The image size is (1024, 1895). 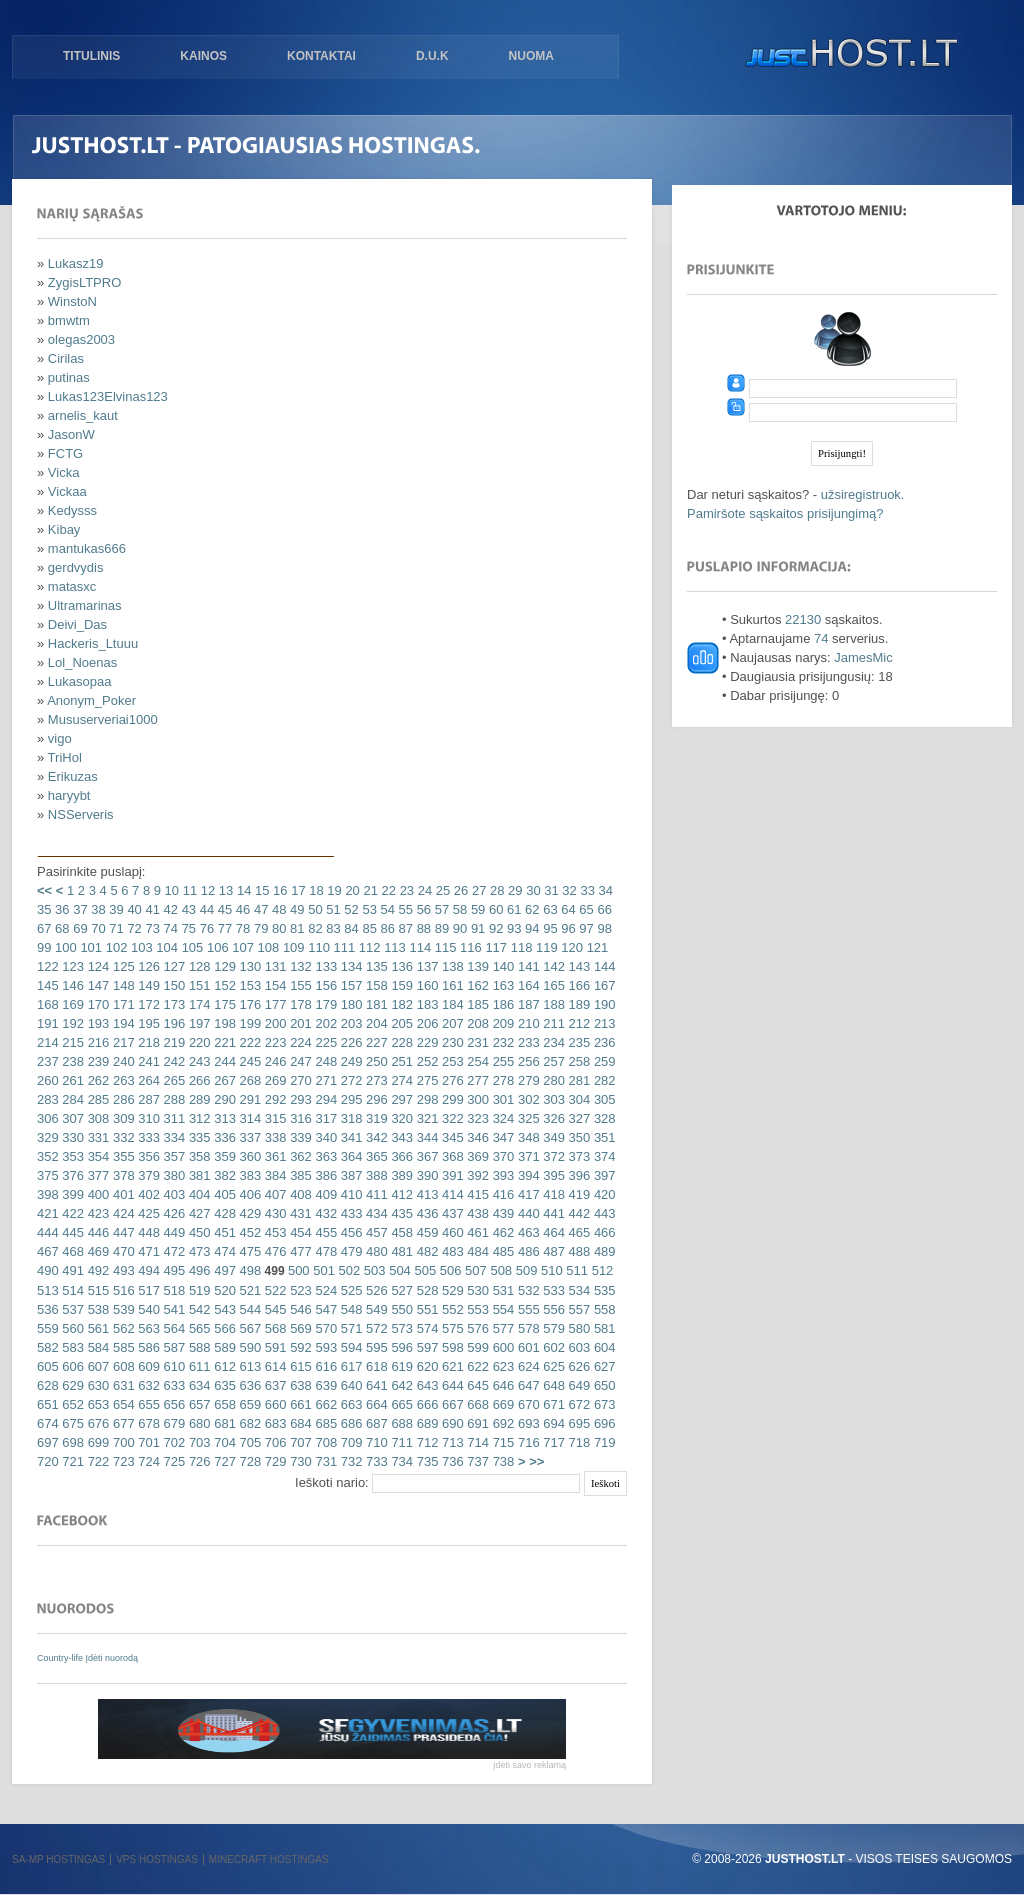 What do you see at coordinates (169, 928) in the screenshot?
I see `74` at bounding box center [169, 928].